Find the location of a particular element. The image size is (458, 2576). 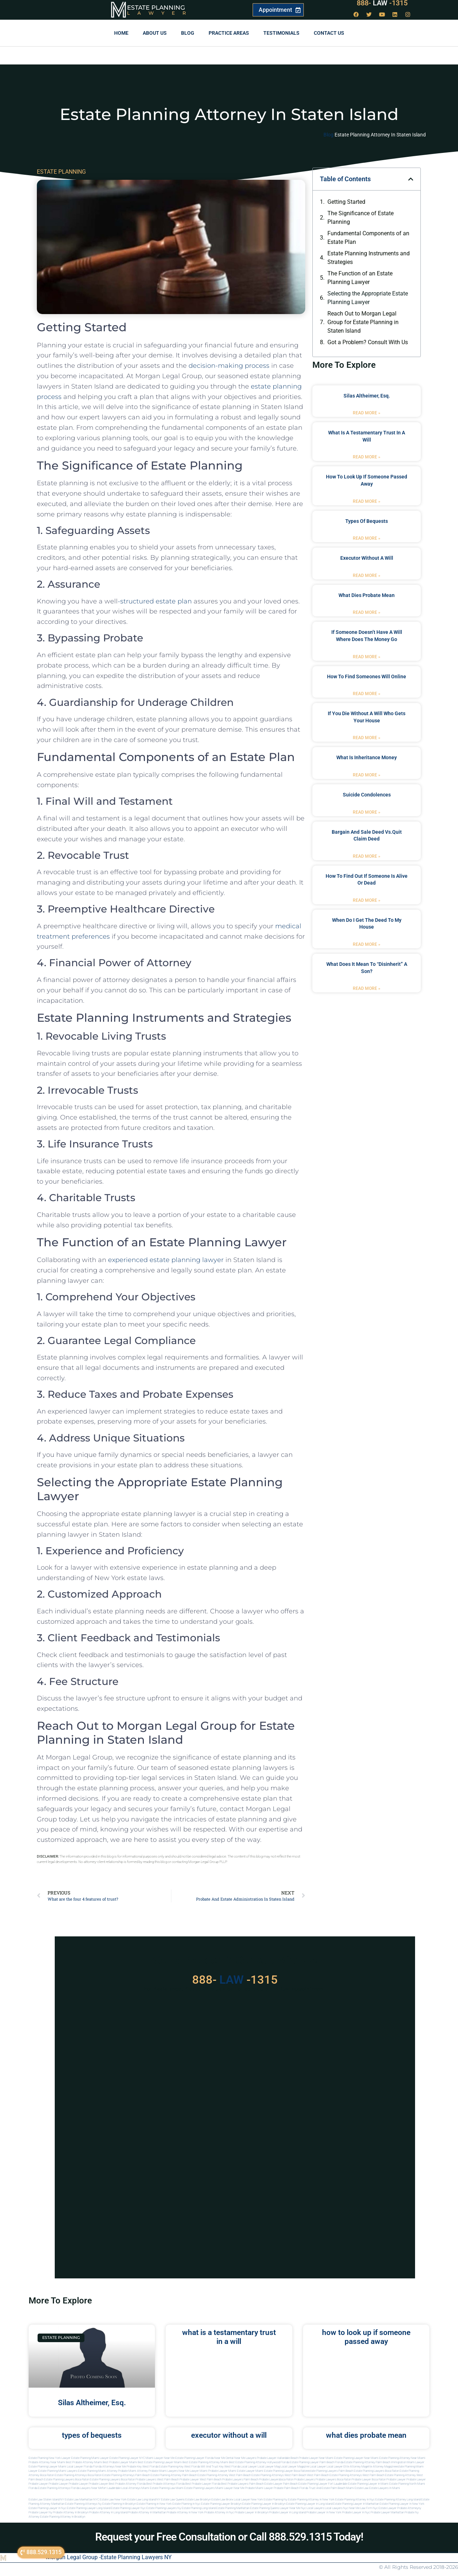

how to look up if someone passed away is located at coordinates (366, 2337).